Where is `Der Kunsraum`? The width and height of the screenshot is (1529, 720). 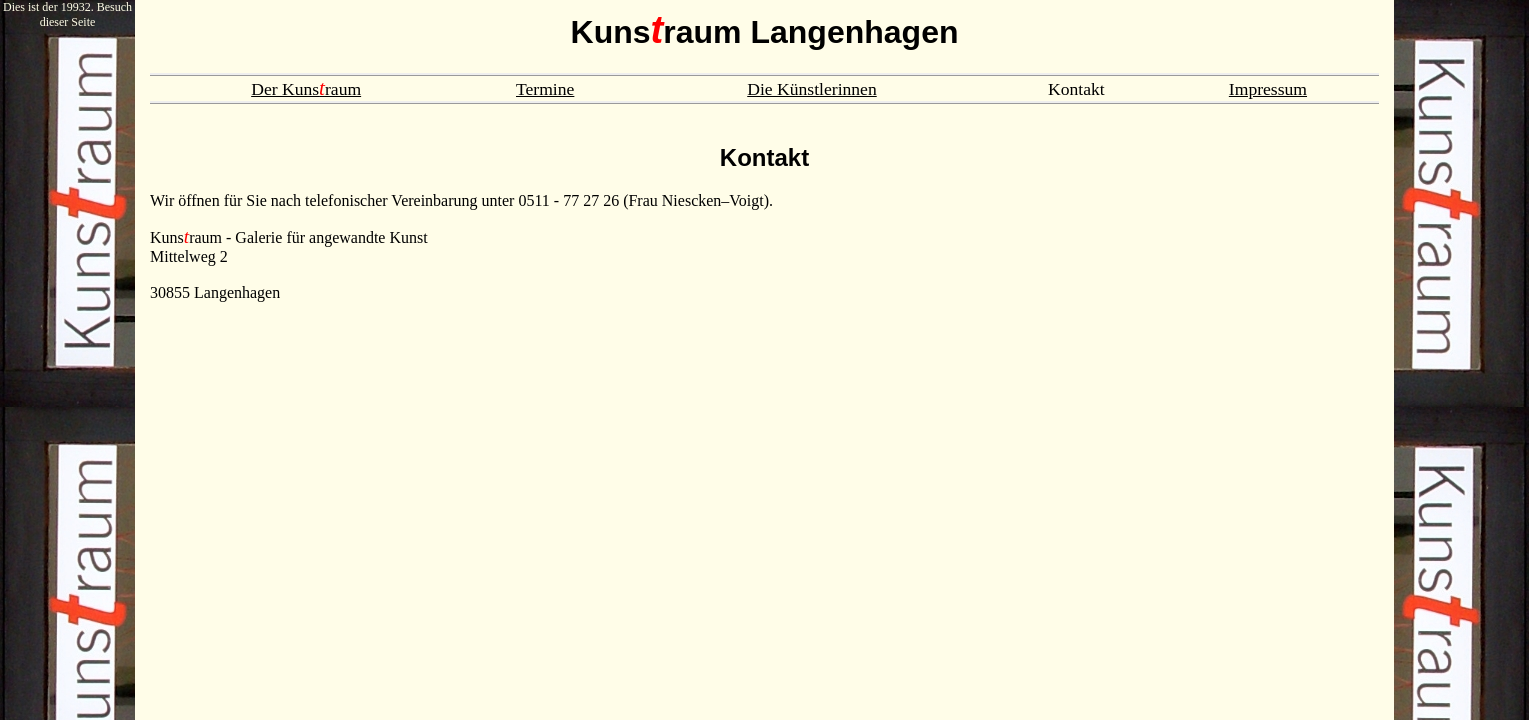
Der Kunsraum is located at coordinates (306, 89).